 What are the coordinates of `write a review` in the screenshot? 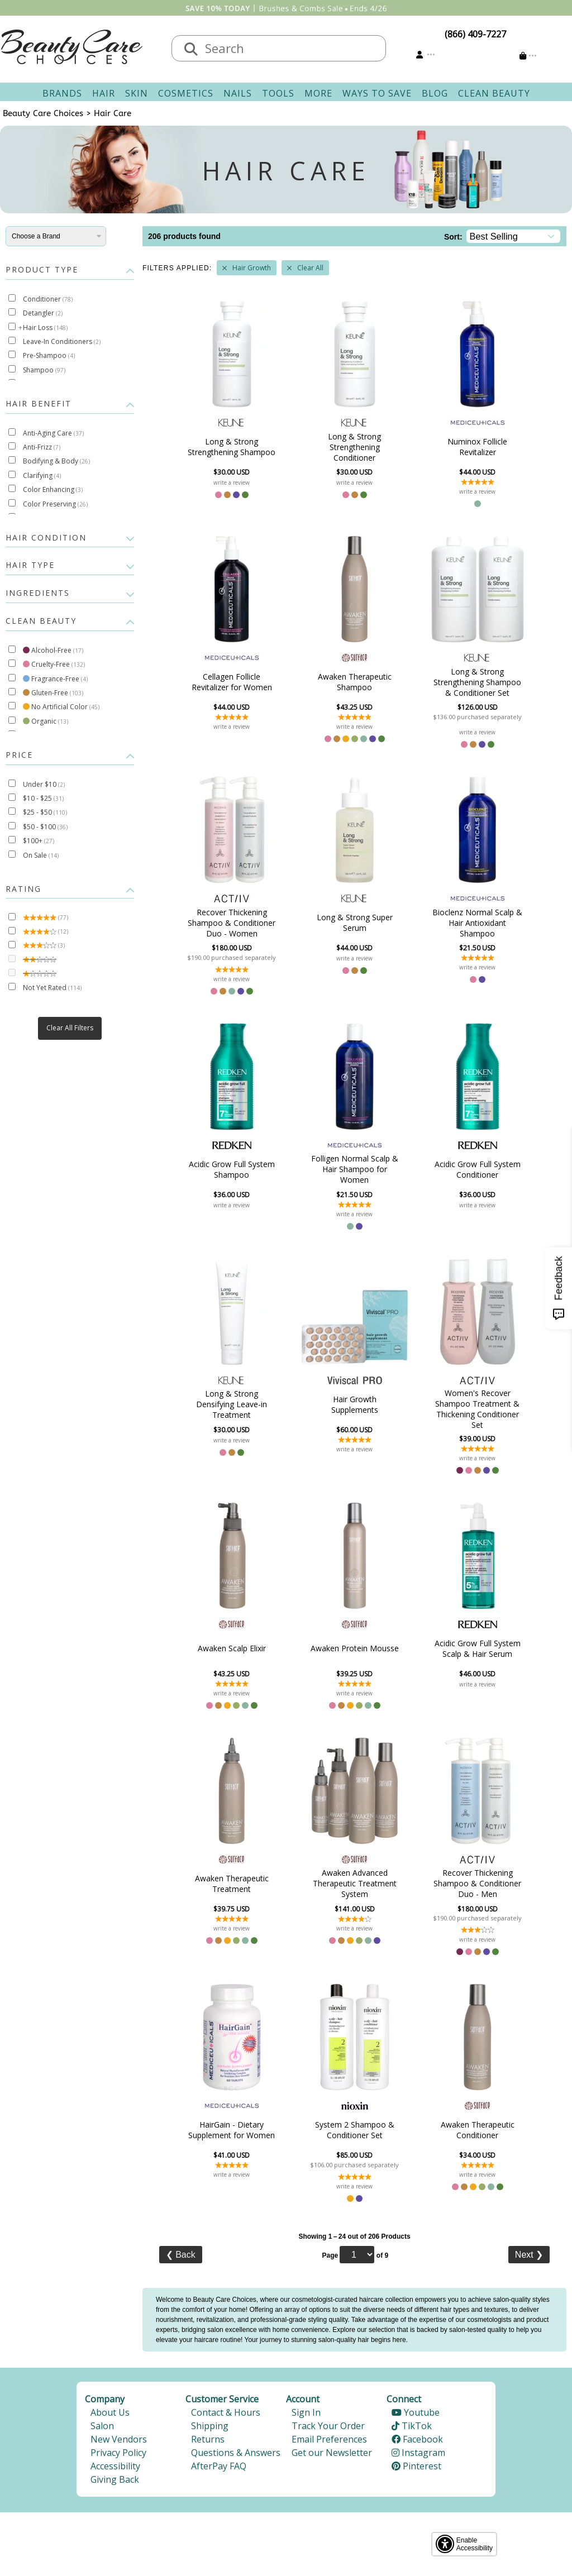 It's located at (231, 482).